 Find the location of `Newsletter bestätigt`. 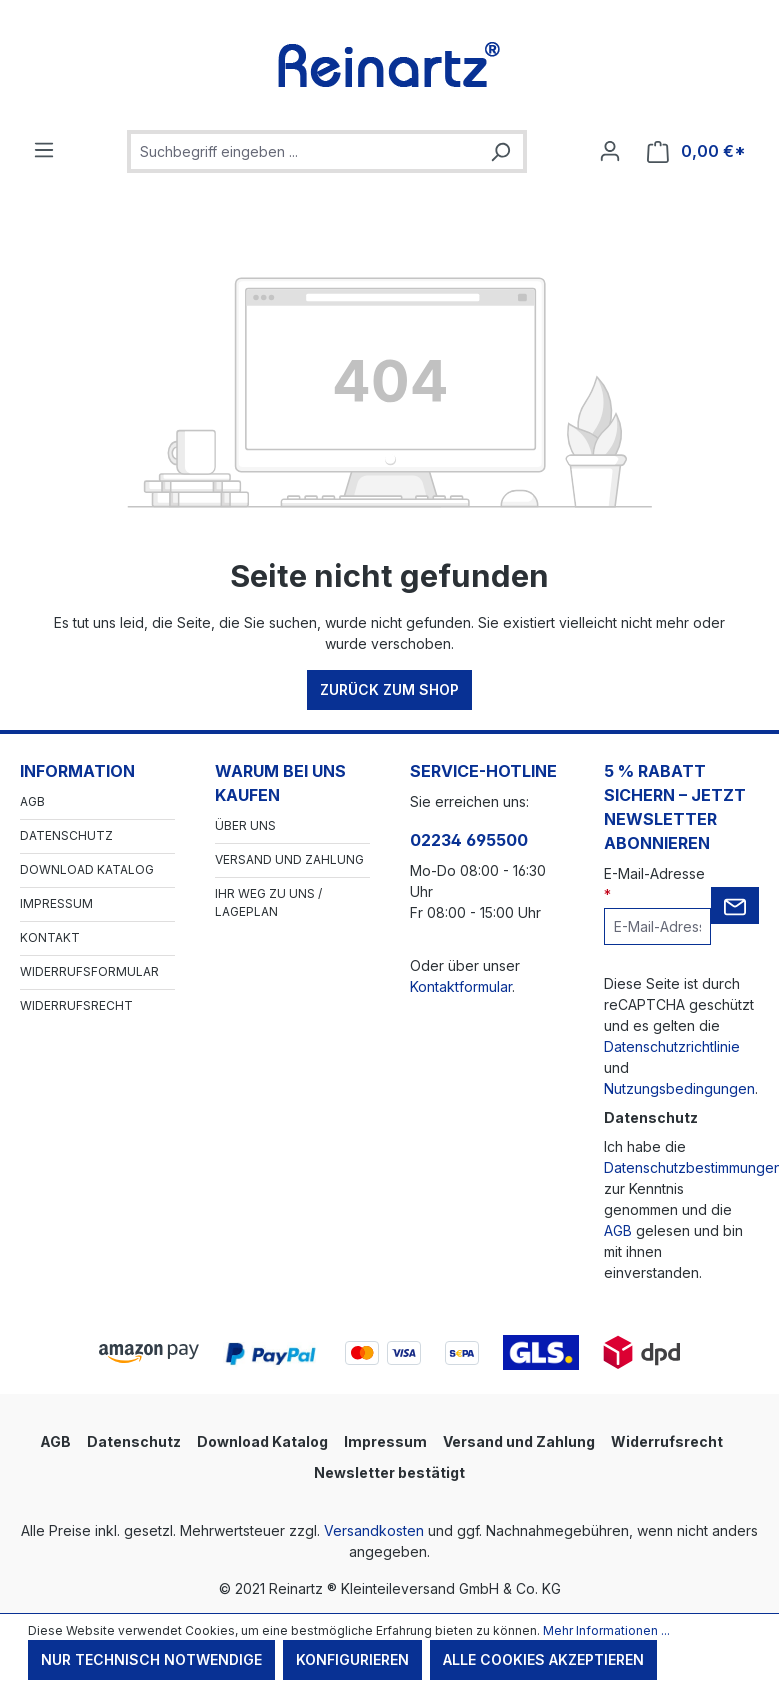

Newsletter bestätigt is located at coordinates (389, 1472).